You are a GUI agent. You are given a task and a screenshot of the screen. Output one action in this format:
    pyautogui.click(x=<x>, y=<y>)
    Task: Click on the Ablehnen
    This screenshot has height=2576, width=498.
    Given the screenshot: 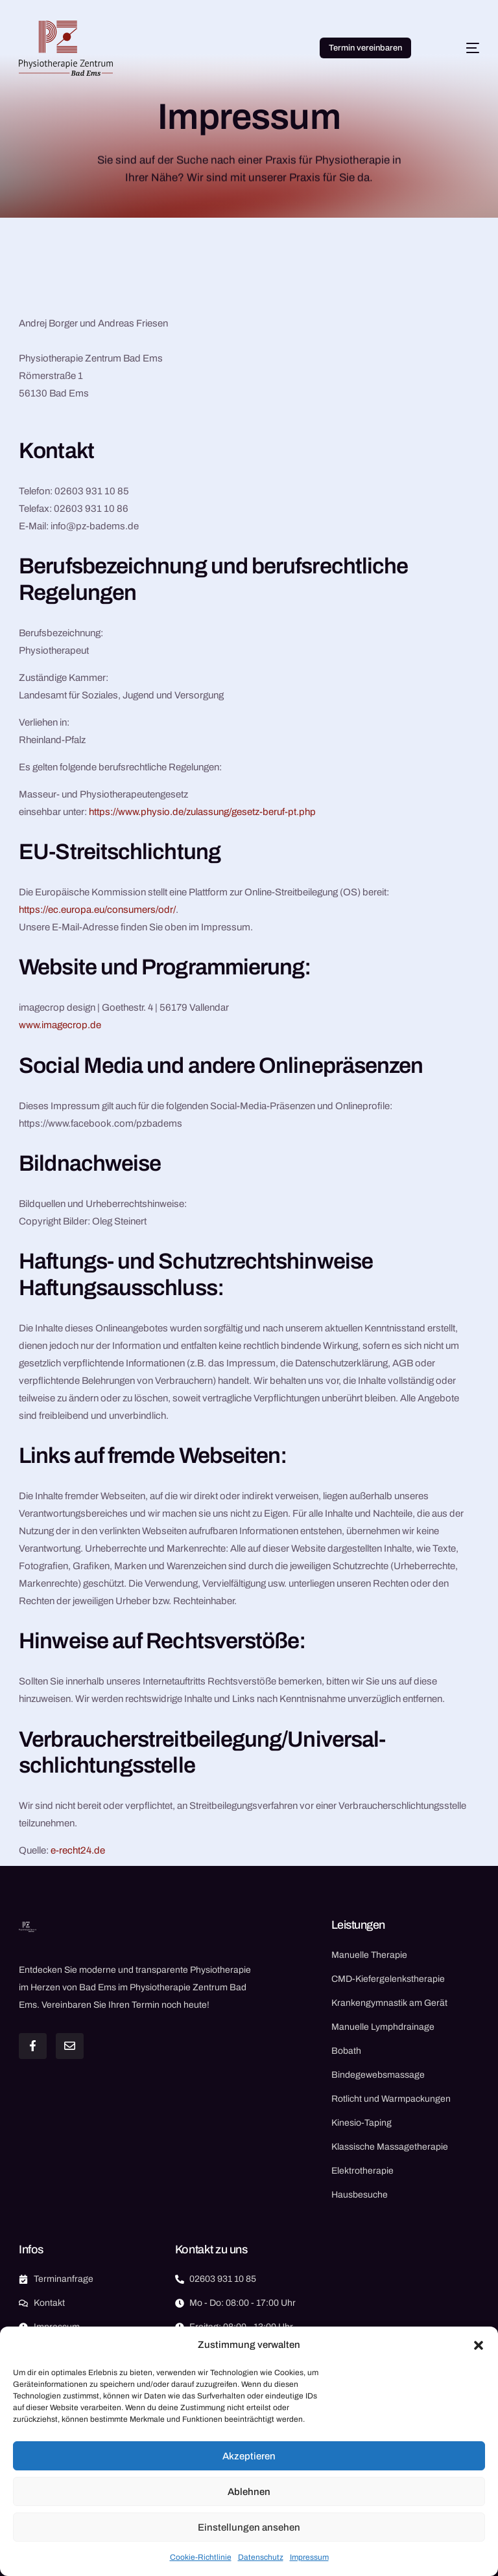 What is the action you would take?
    pyautogui.click(x=249, y=2492)
    